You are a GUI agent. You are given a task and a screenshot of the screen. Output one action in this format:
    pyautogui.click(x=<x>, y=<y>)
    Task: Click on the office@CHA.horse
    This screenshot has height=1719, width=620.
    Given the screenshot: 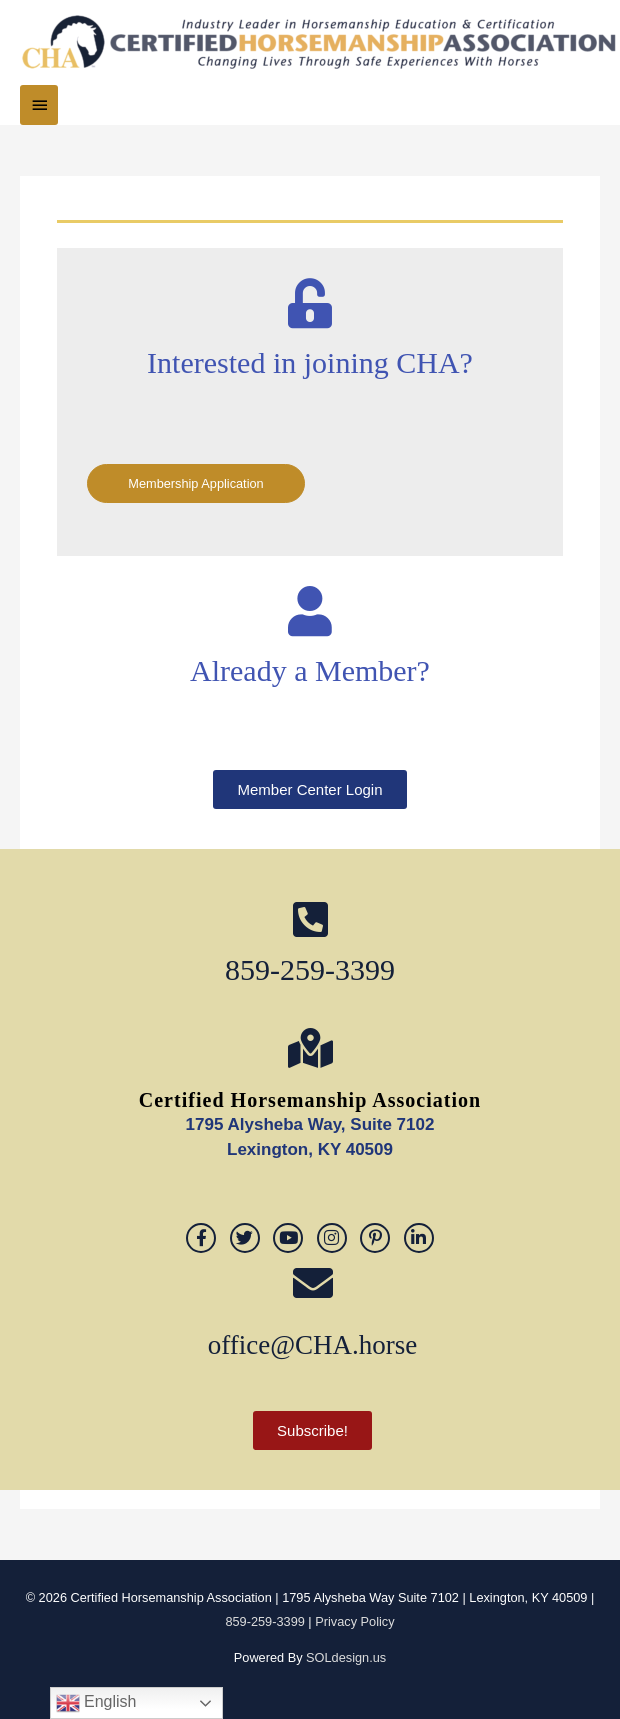 What is the action you would take?
    pyautogui.click(x=313, y=1345)
    